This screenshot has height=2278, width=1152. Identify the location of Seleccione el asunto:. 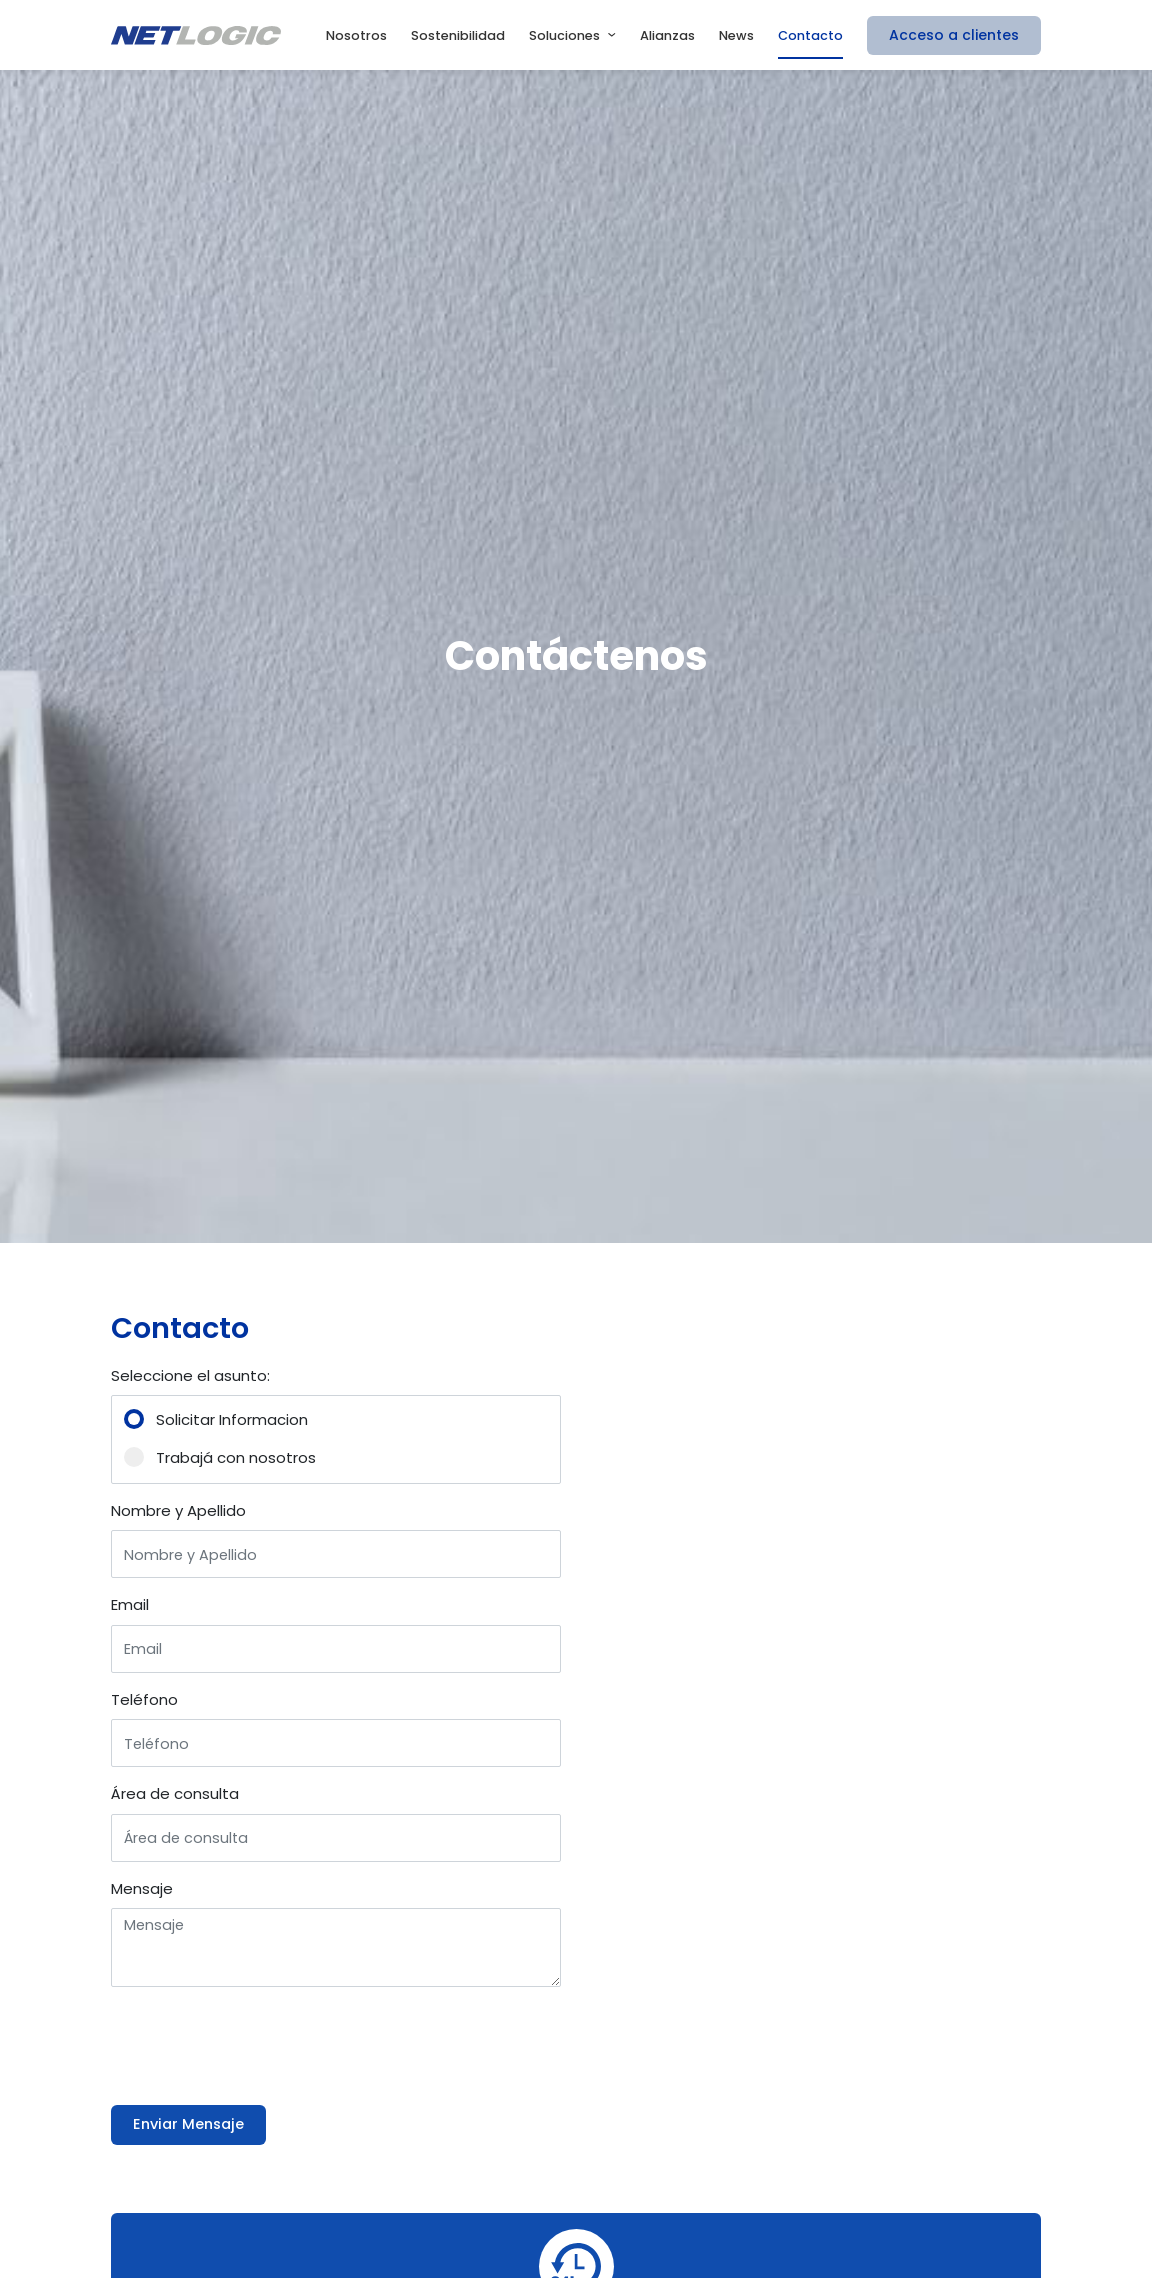
(190, 1375).